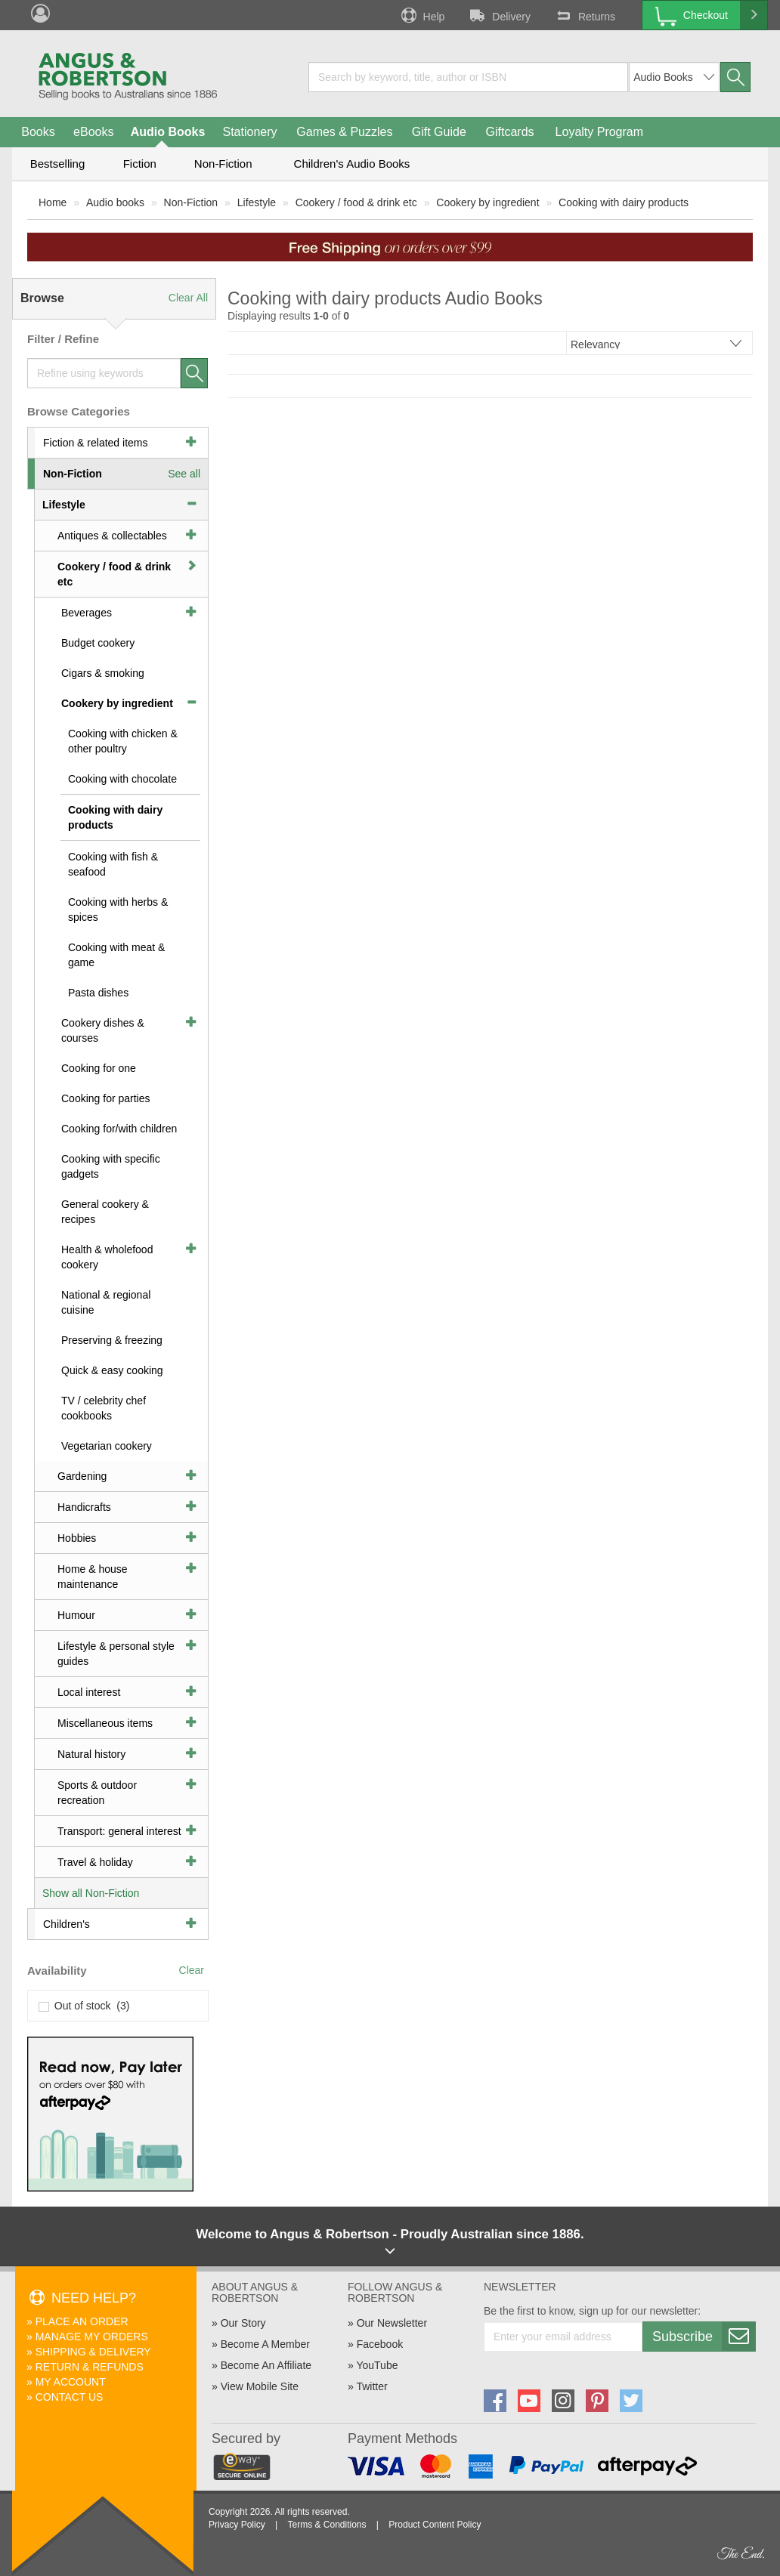  I want to click on Cooking for parties, so click(105, 1098).